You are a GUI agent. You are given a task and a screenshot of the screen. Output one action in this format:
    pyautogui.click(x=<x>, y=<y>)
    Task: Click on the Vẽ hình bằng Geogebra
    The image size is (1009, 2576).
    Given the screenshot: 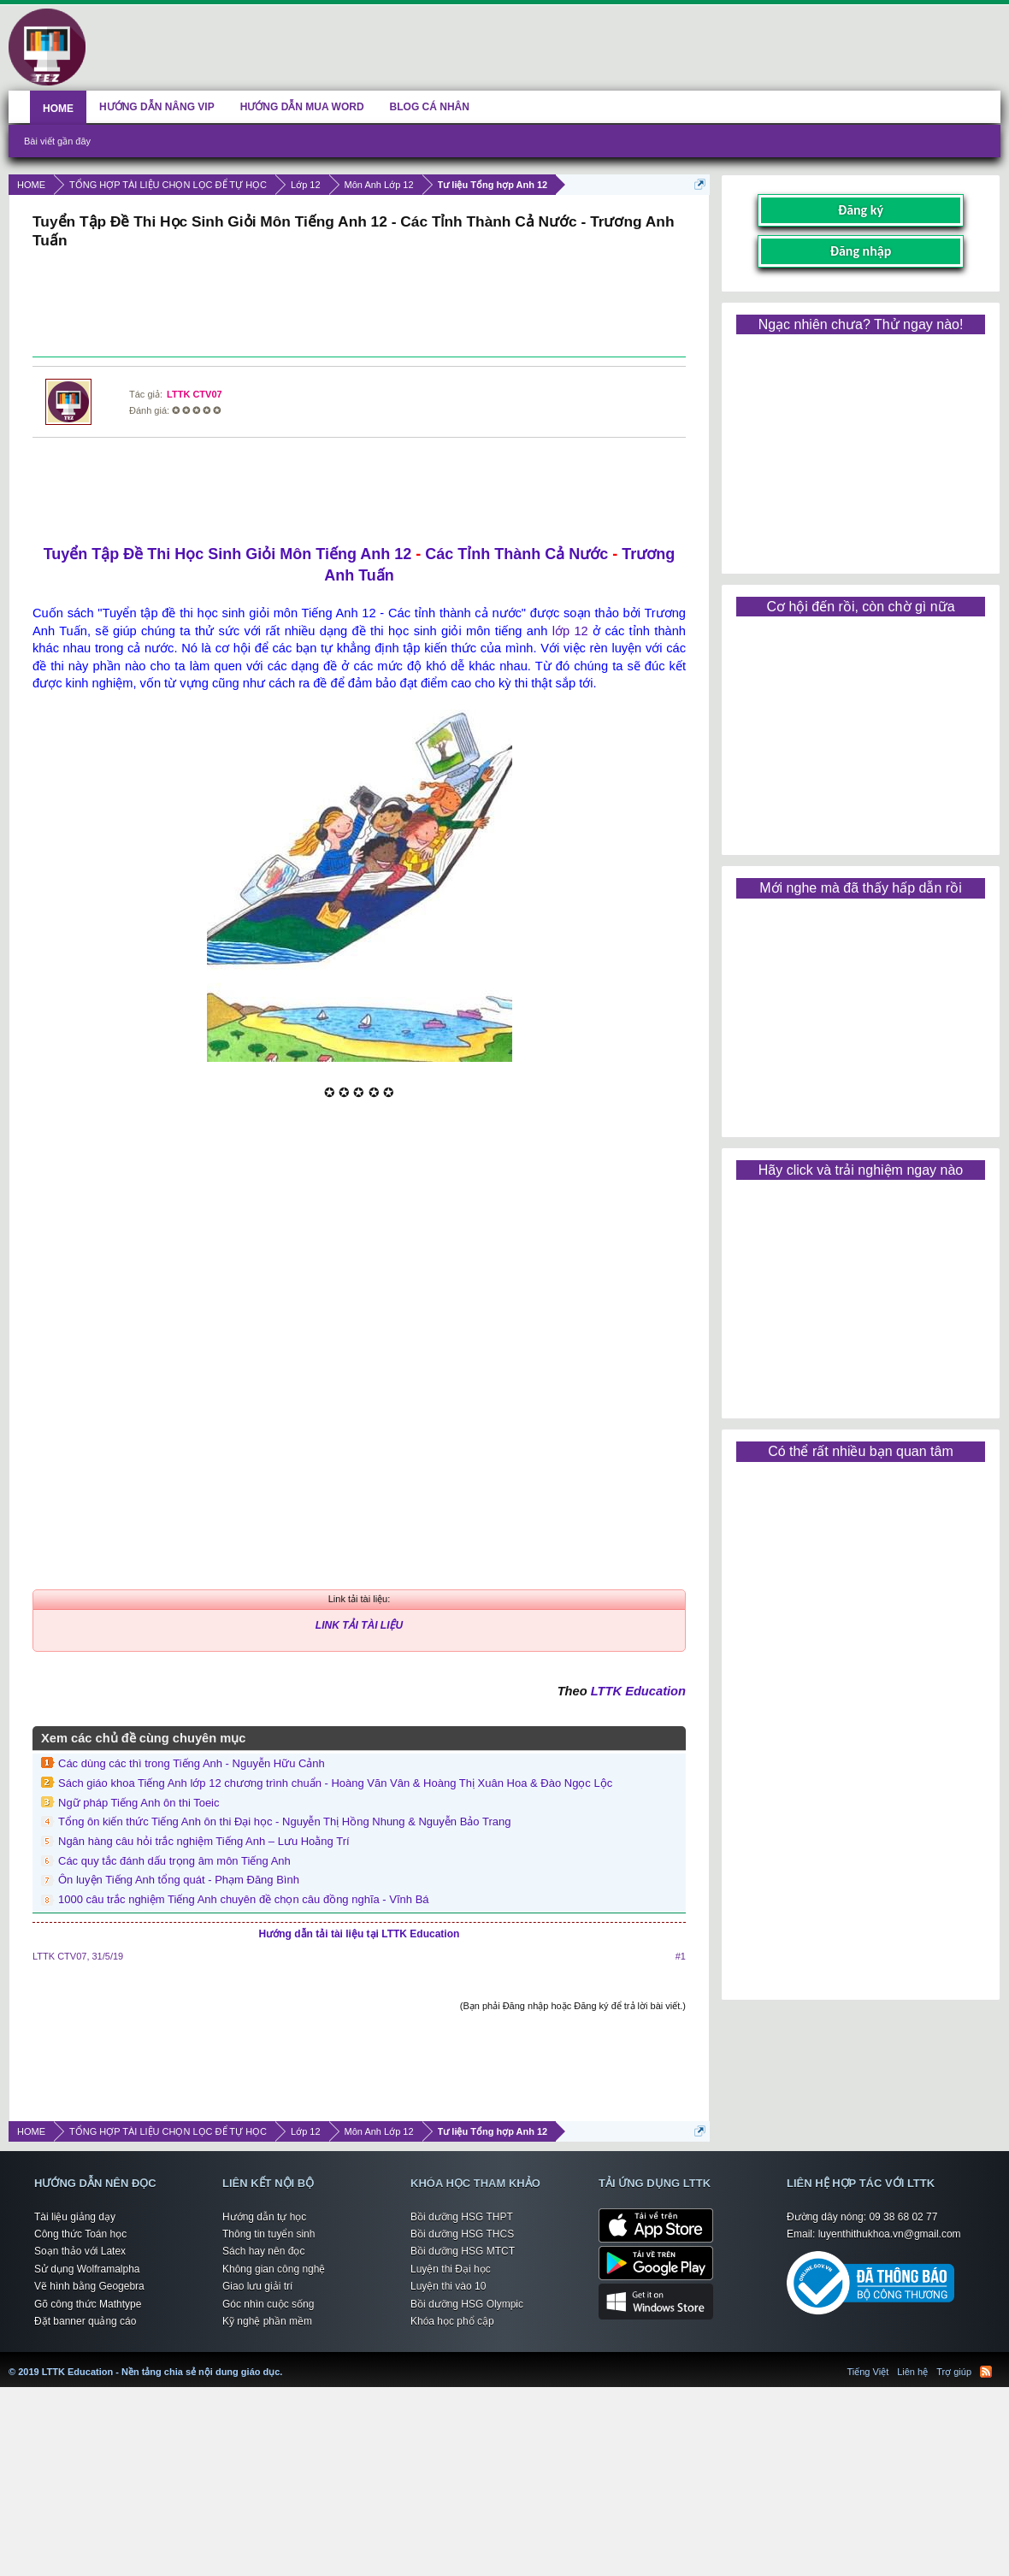 What is the action you would take?
    pyautogui.click(x=89, y=2286)
    